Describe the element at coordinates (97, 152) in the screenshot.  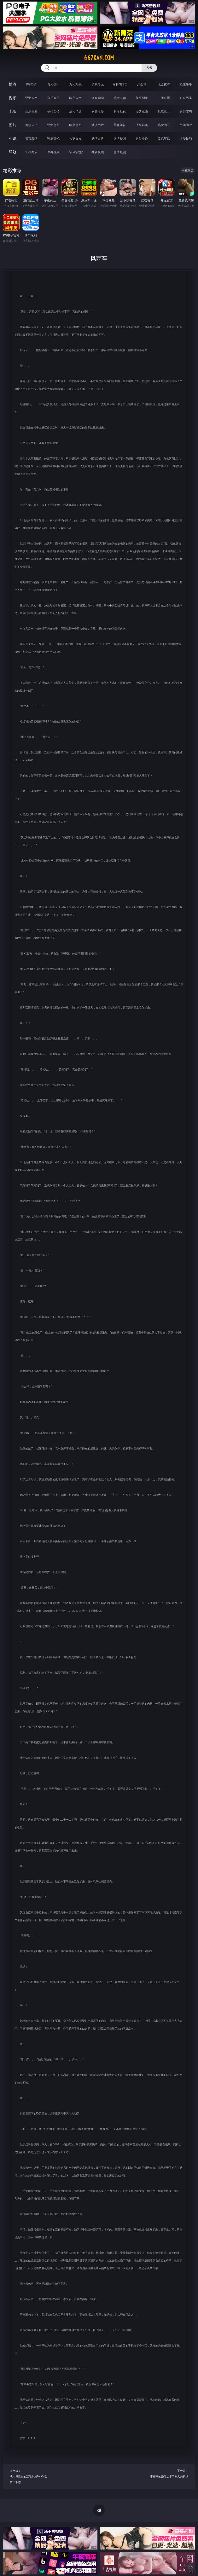
I see `红杏视频` at that location.